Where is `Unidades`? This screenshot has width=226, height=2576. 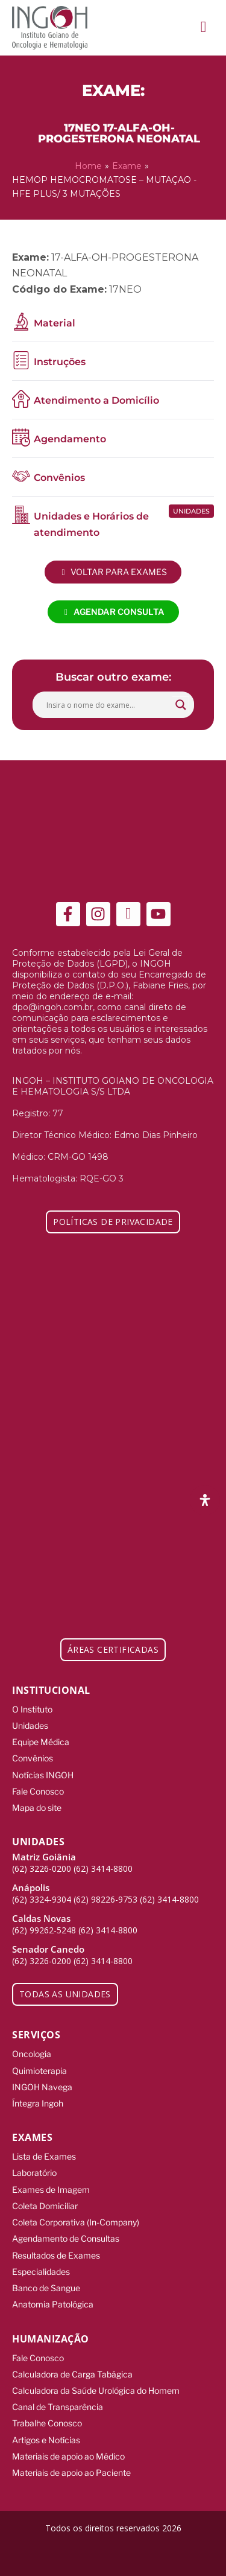 Unidades is located at coordinates (30, 1725).